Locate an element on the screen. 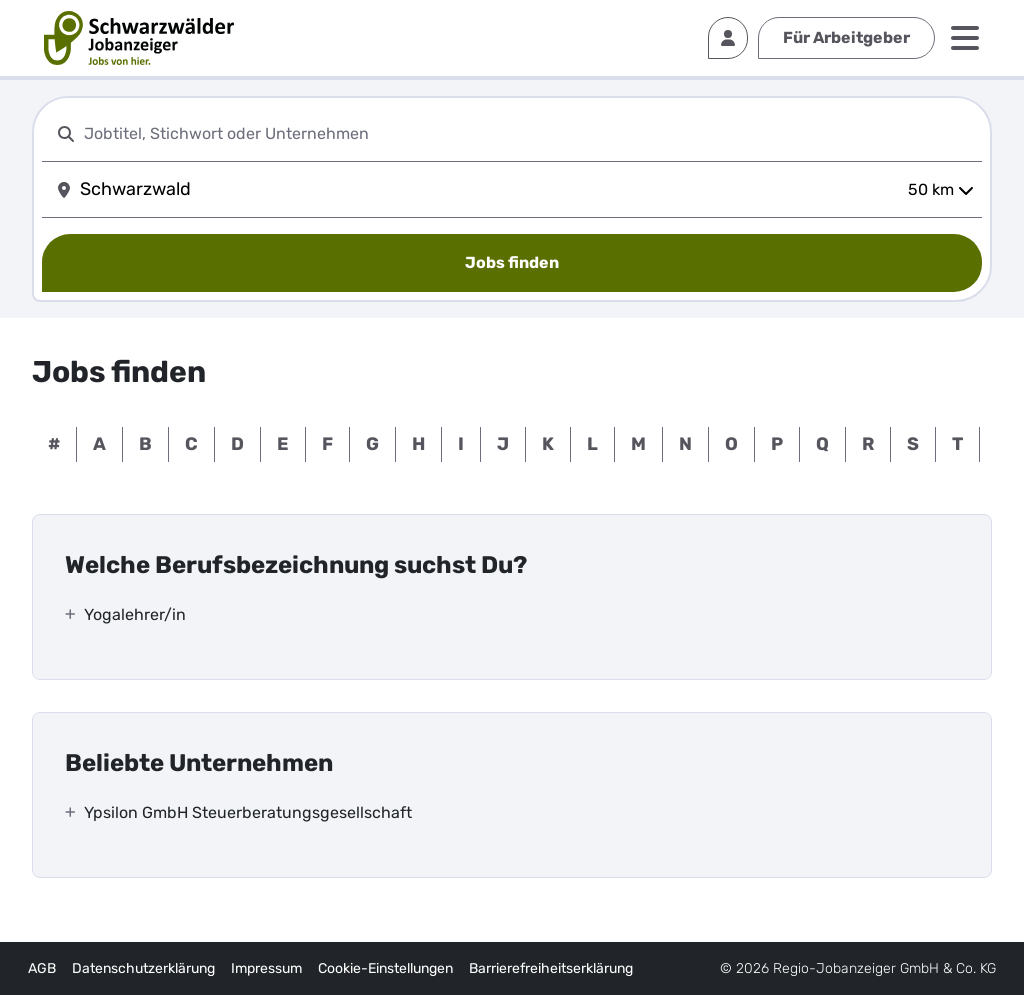  AGB [externer Link] is located at coordinates (42, 968).